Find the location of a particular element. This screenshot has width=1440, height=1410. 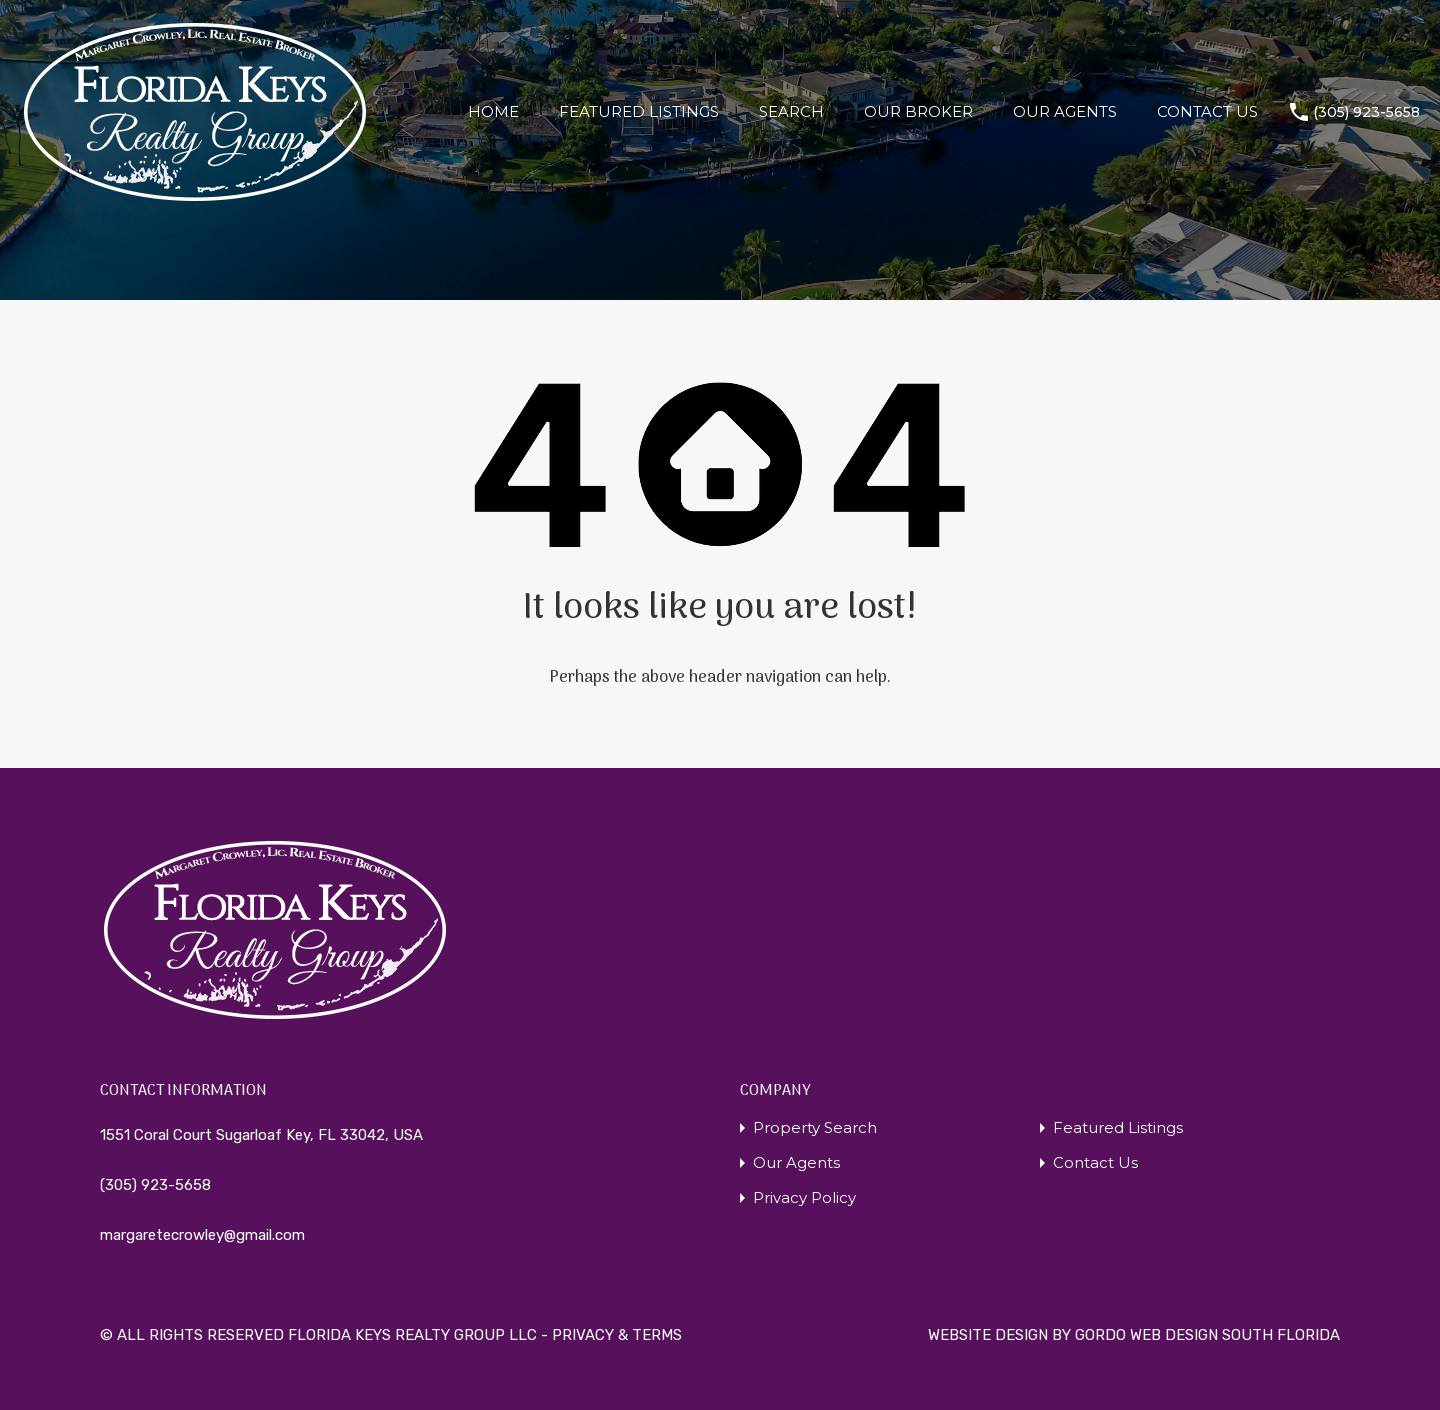

Privacy Policy is located at coordinates (804, 1197).